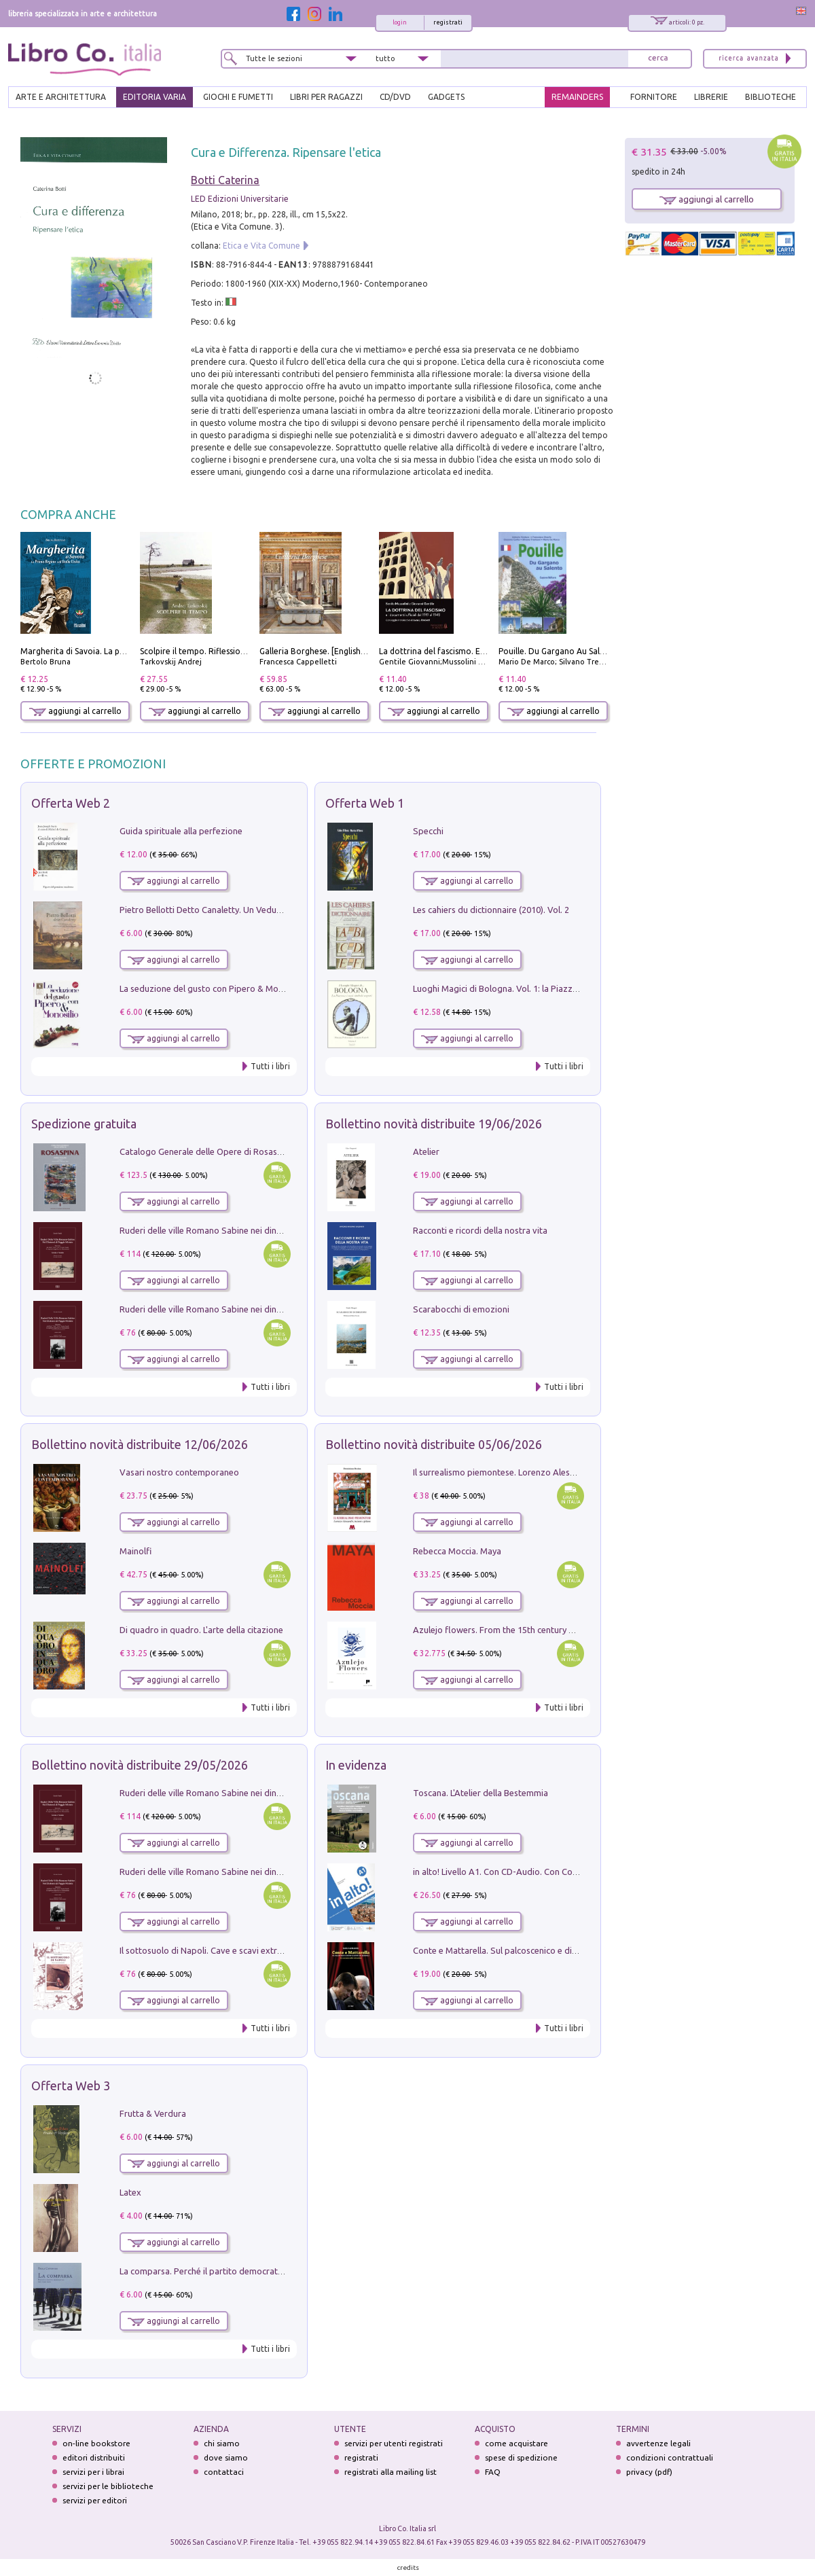 The image size is (815, 2576). I want to click on Galleria Borghese. [English edition], so click(326, 651).